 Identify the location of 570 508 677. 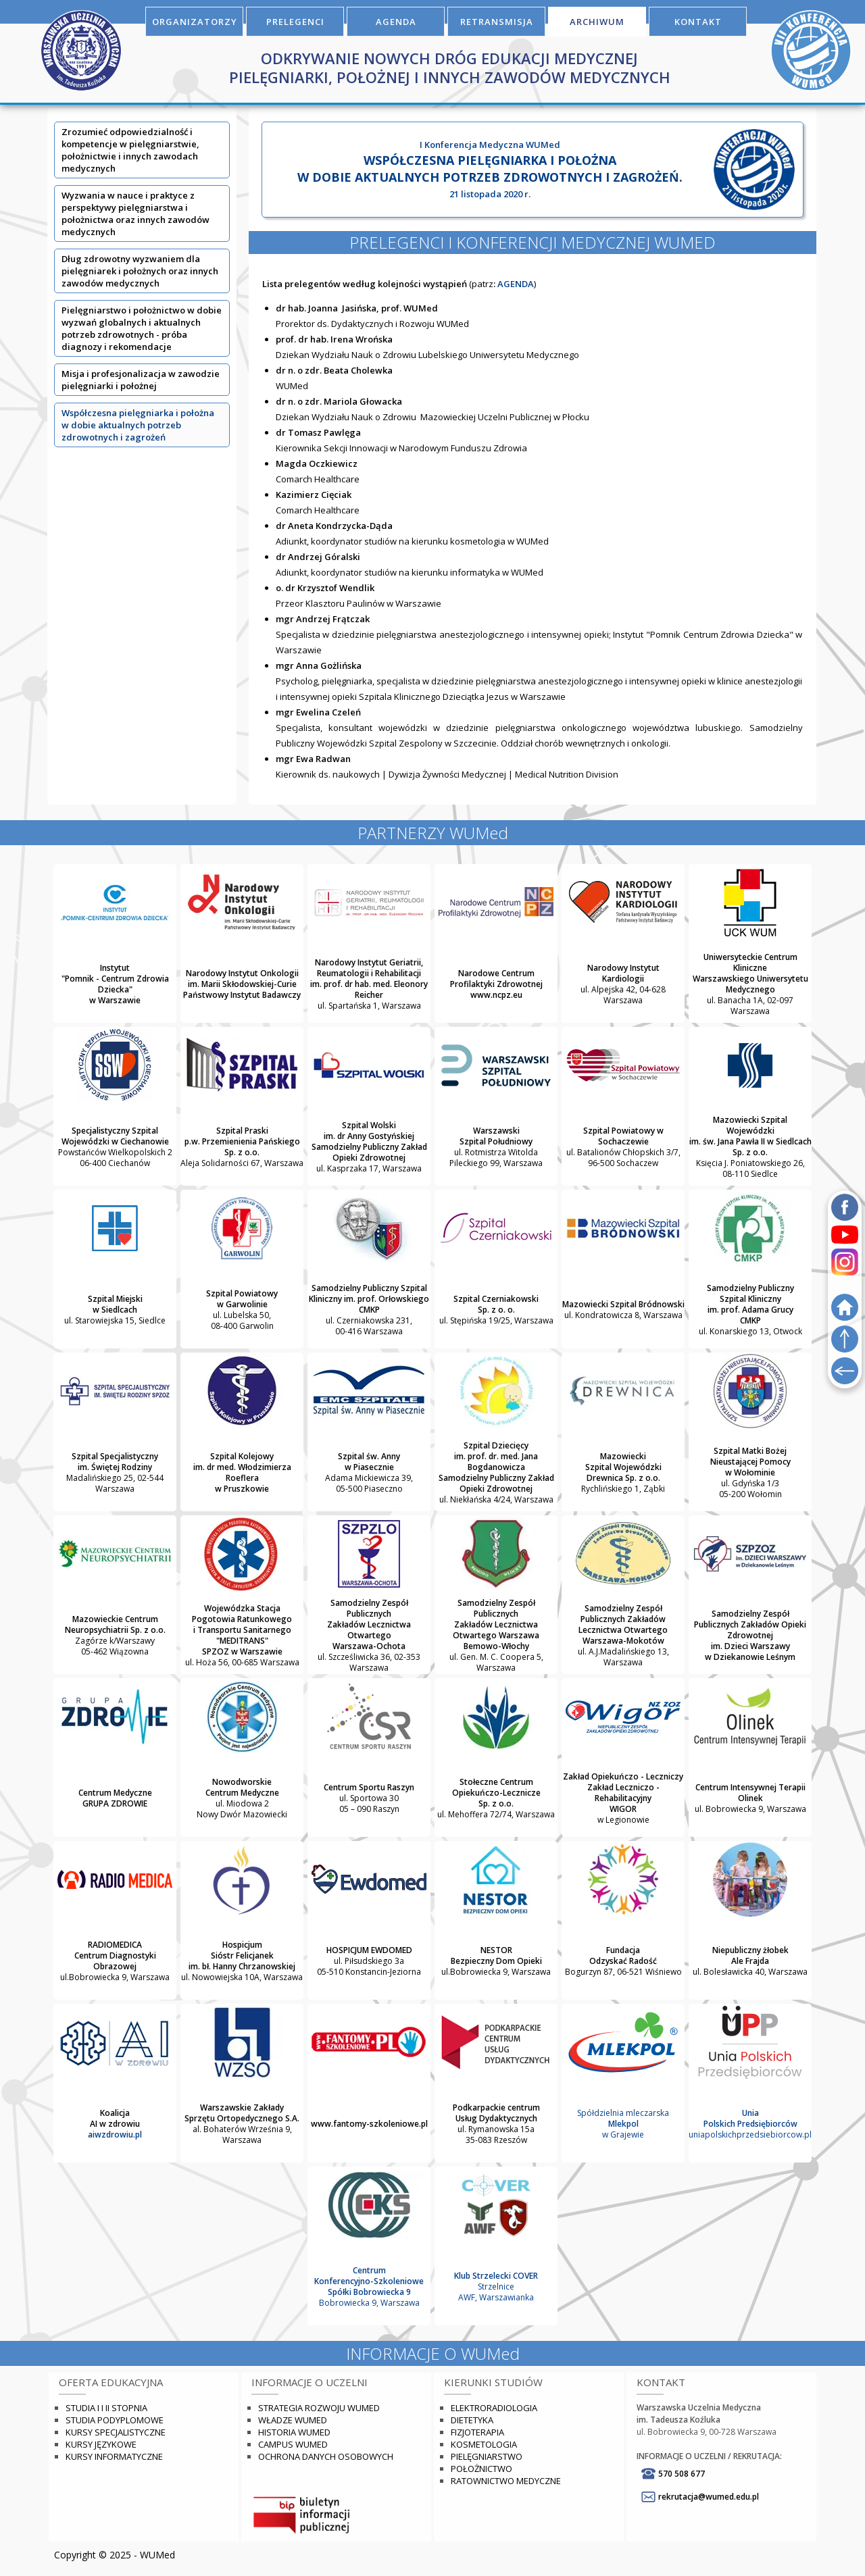
(681, 2473).